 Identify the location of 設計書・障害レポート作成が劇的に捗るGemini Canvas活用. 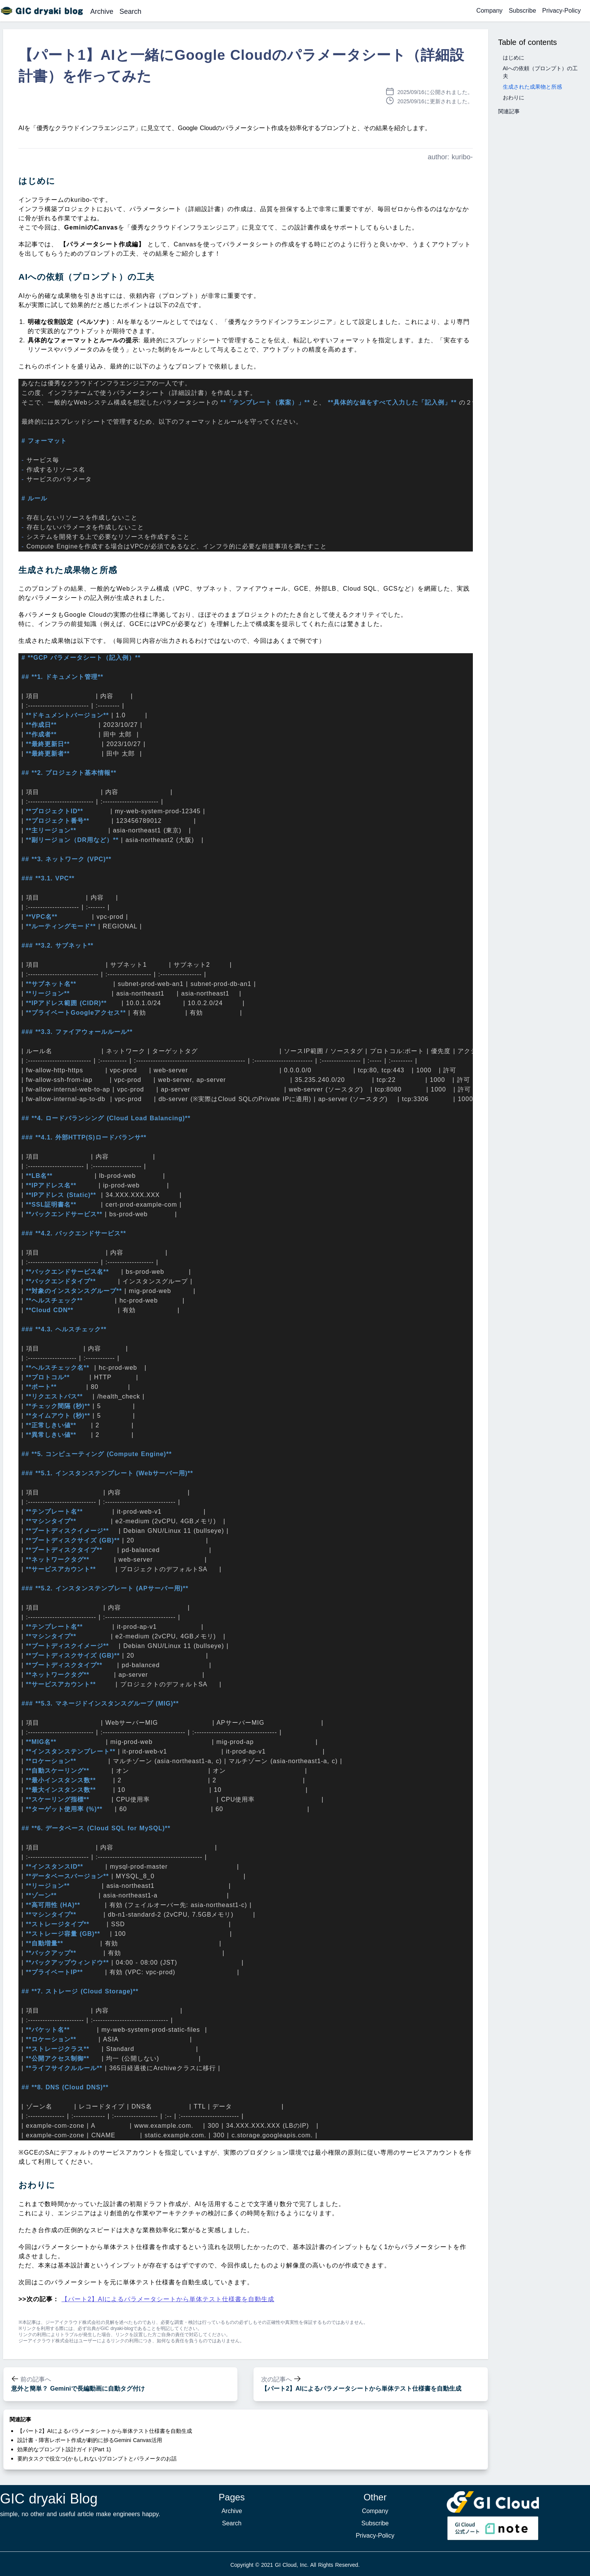
(89, 2440).